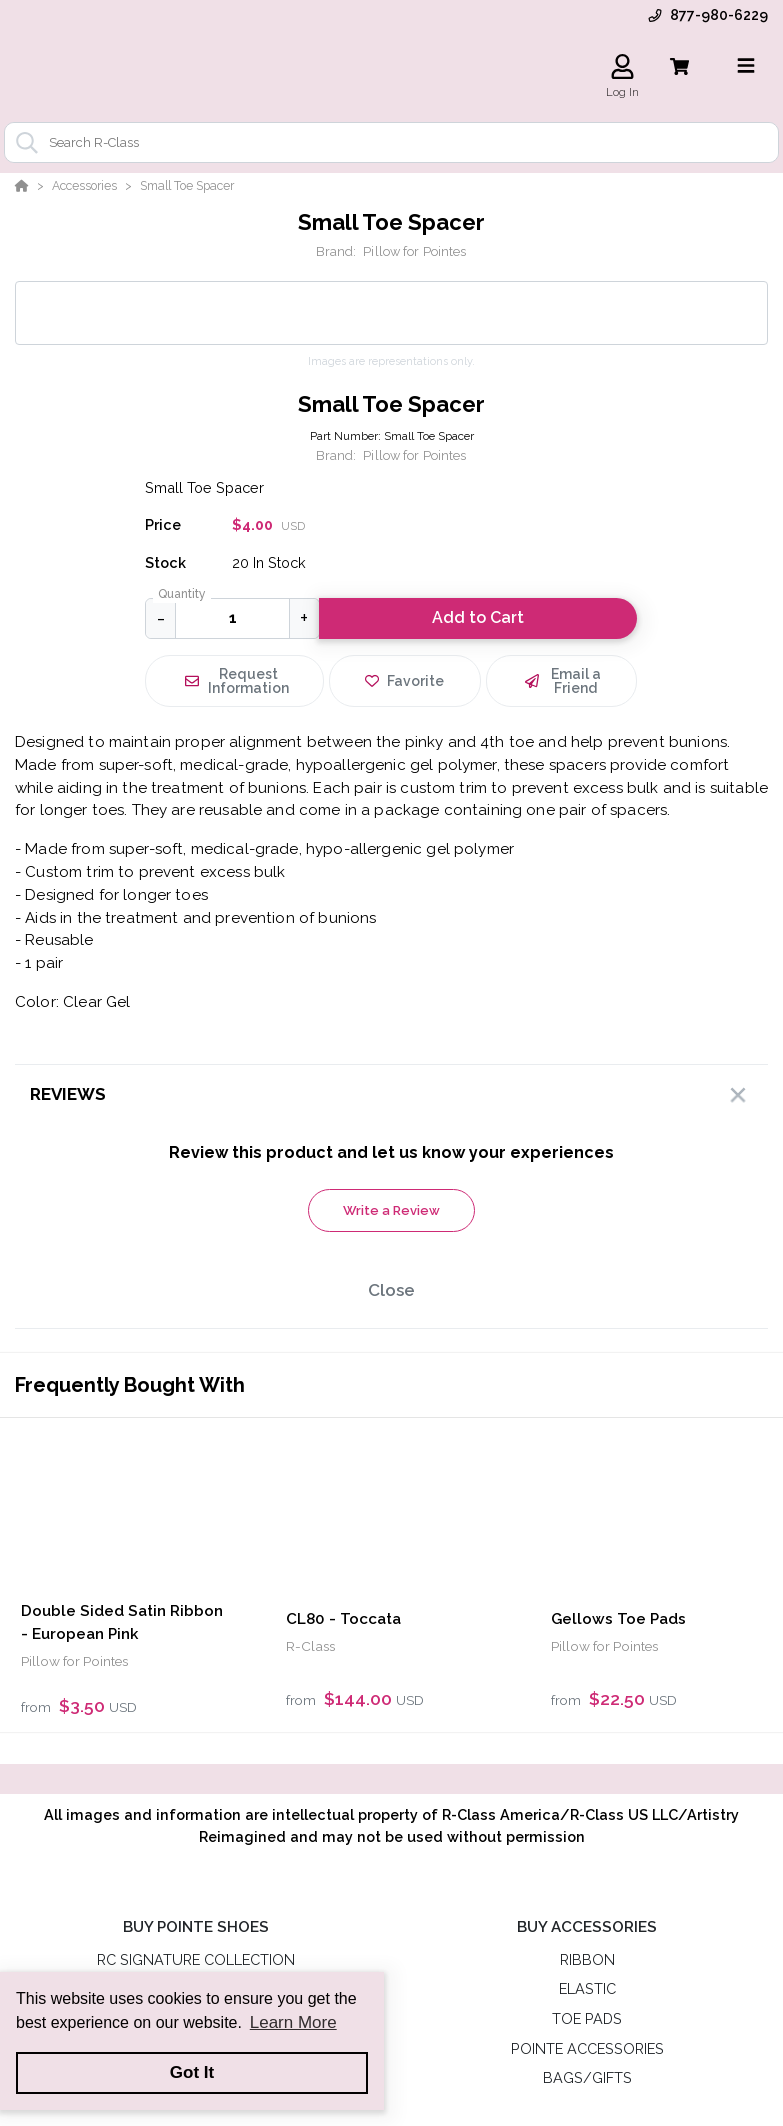  I want to click on [combobox], so click(391, 142).